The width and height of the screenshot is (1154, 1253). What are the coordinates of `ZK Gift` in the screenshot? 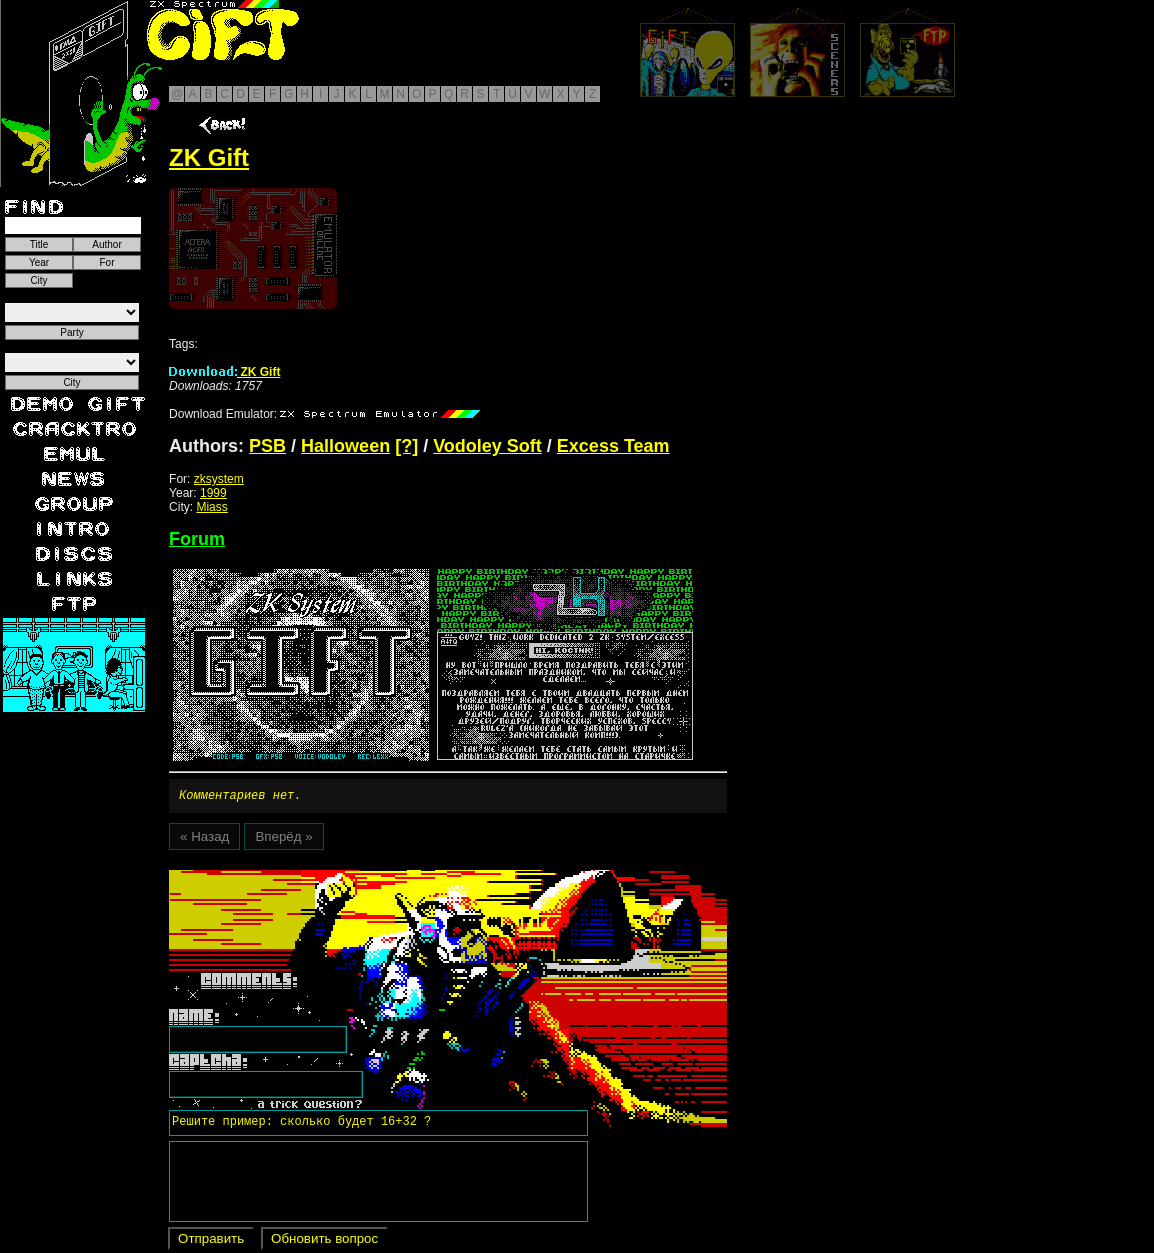 It's located at (224, 372).